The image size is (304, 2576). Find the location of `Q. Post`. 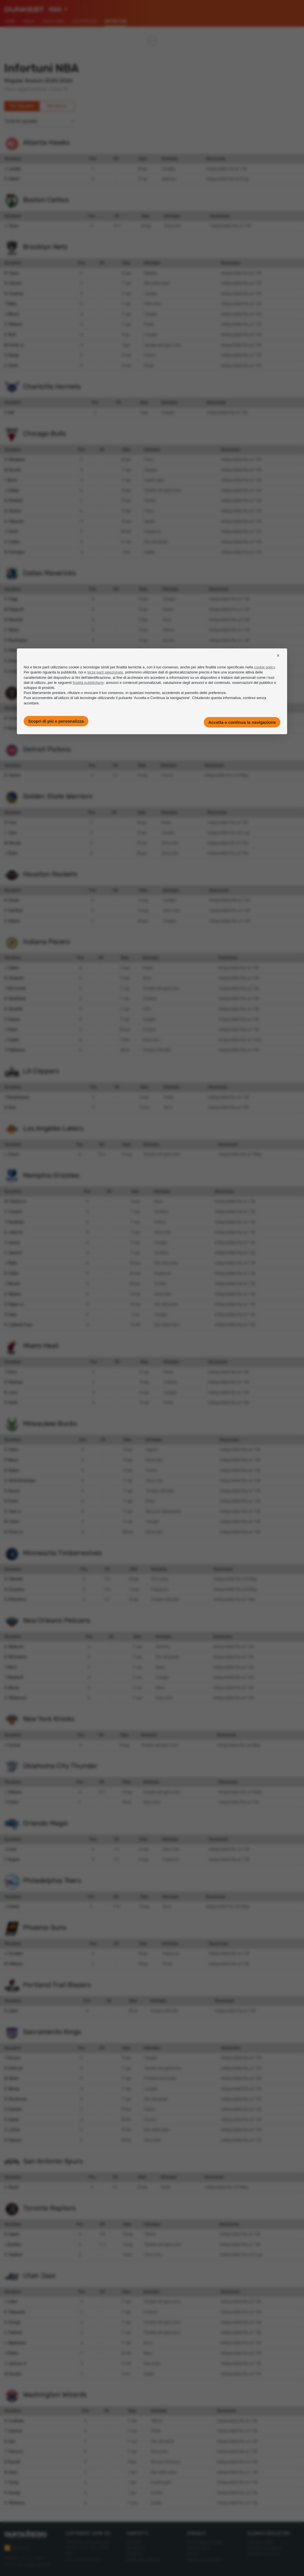

Q. Post is located at coordinates (11, 822).